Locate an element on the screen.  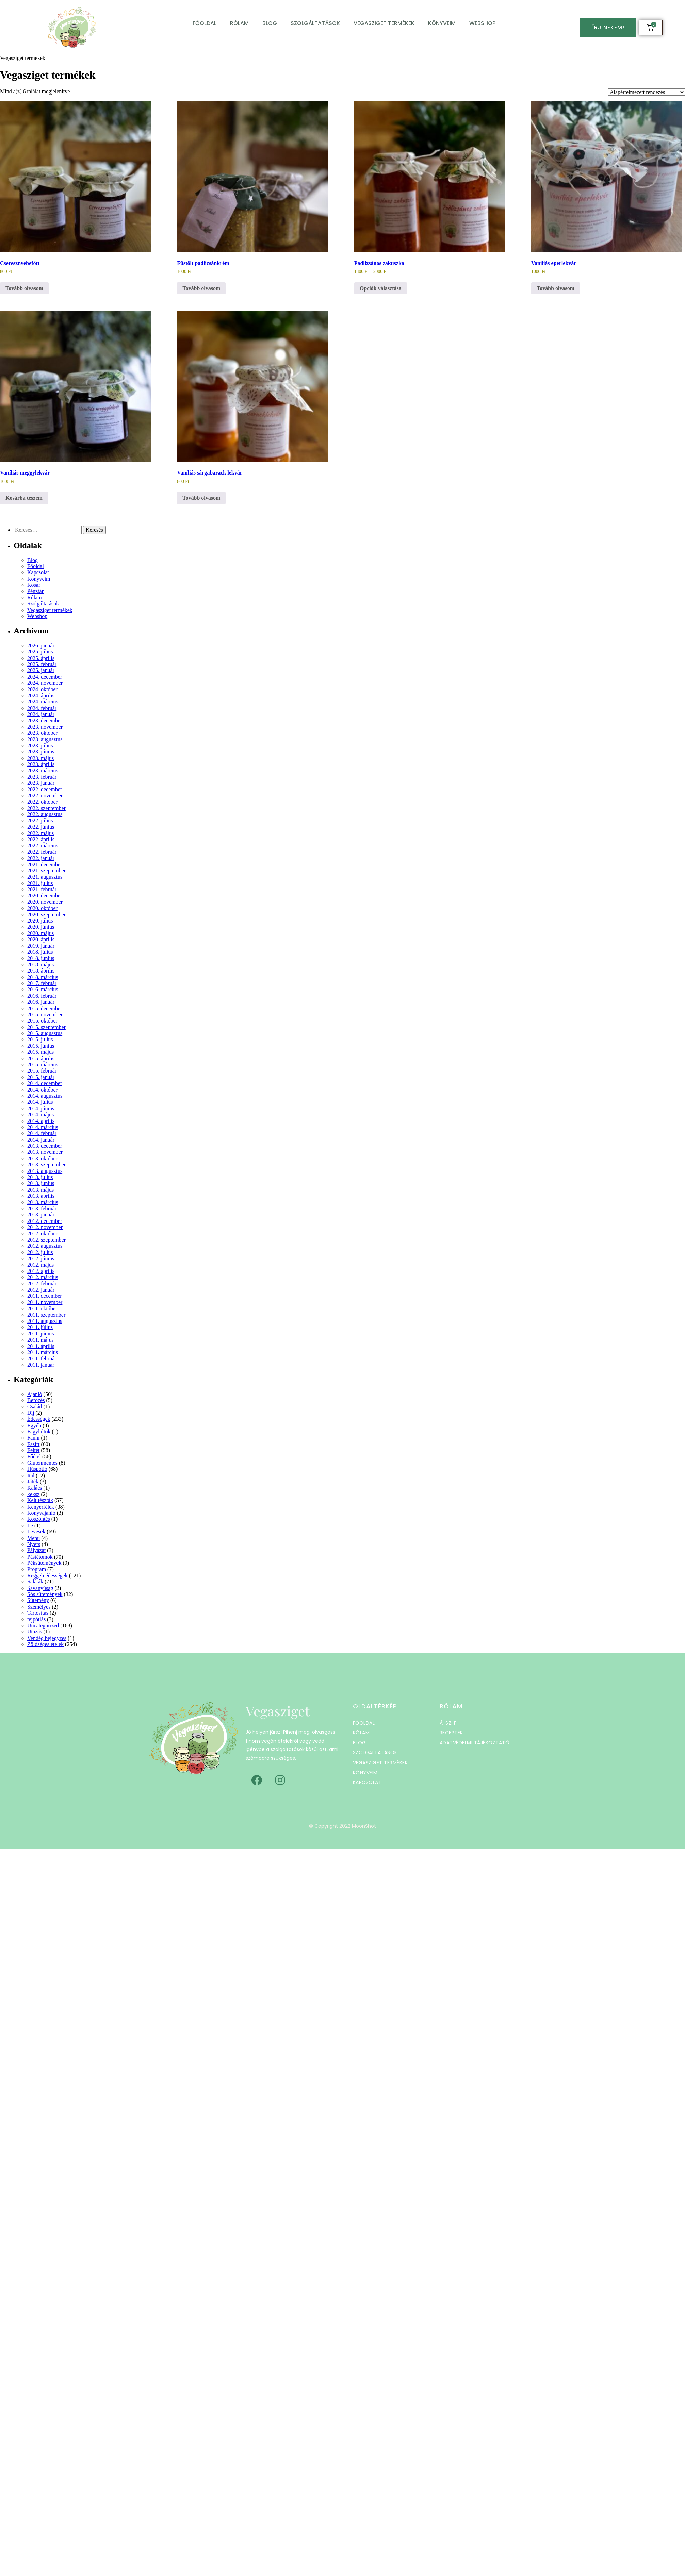
2015. június is located at coordinates (40, 1046).